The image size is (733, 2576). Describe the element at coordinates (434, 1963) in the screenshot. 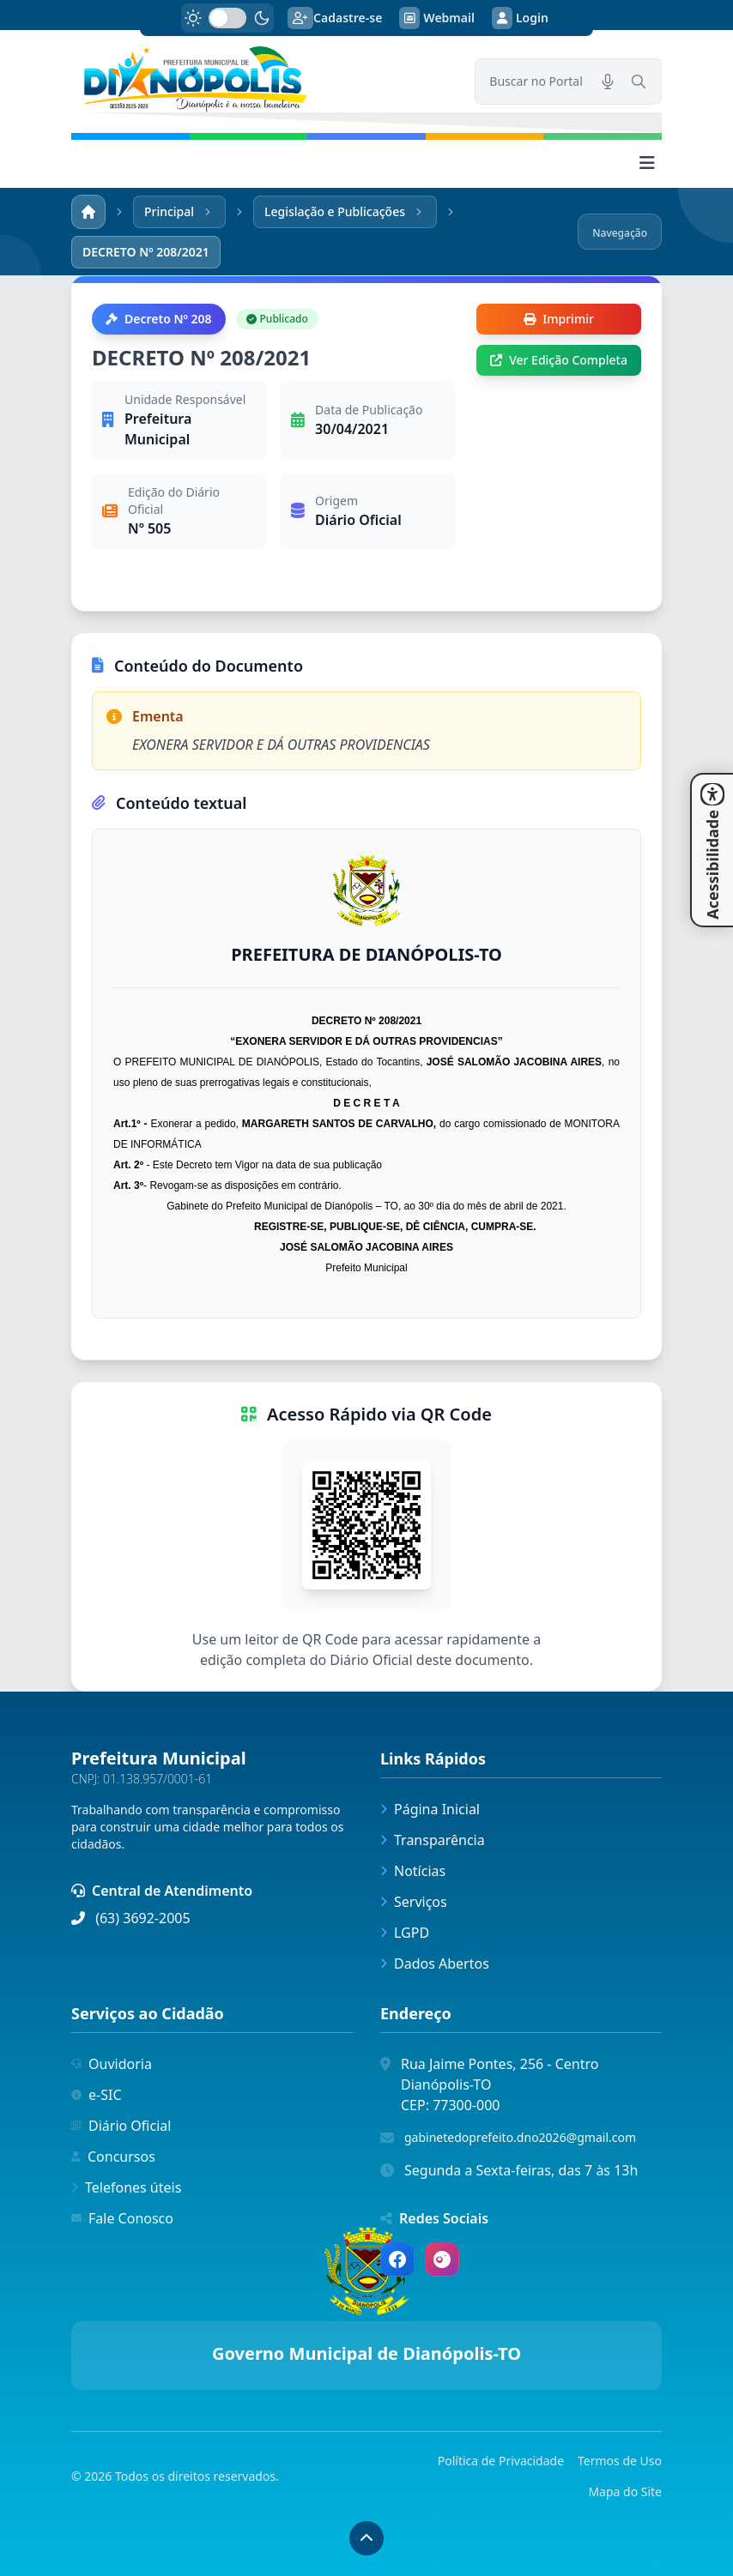

I see `Dados Abertos` at that location.